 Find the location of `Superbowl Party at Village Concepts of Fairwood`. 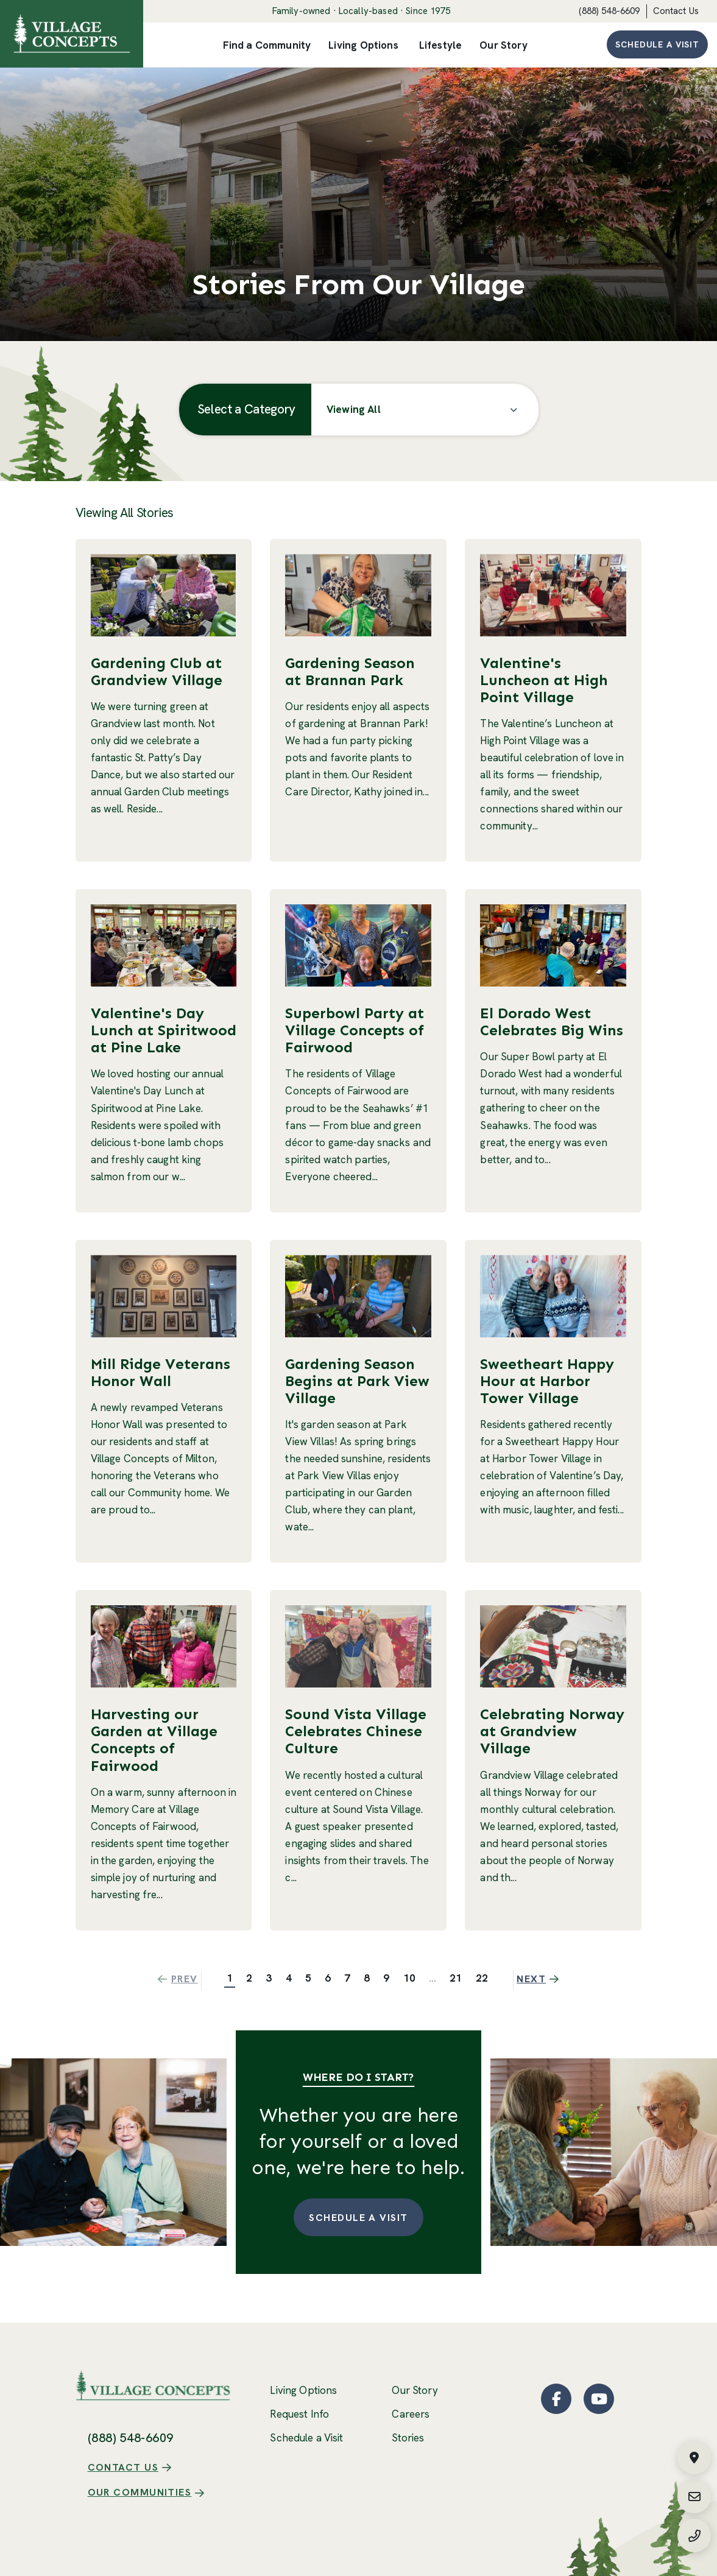

Superbowl Party at Village Concepts of Fairwood is located at coordinates (354, 1030).